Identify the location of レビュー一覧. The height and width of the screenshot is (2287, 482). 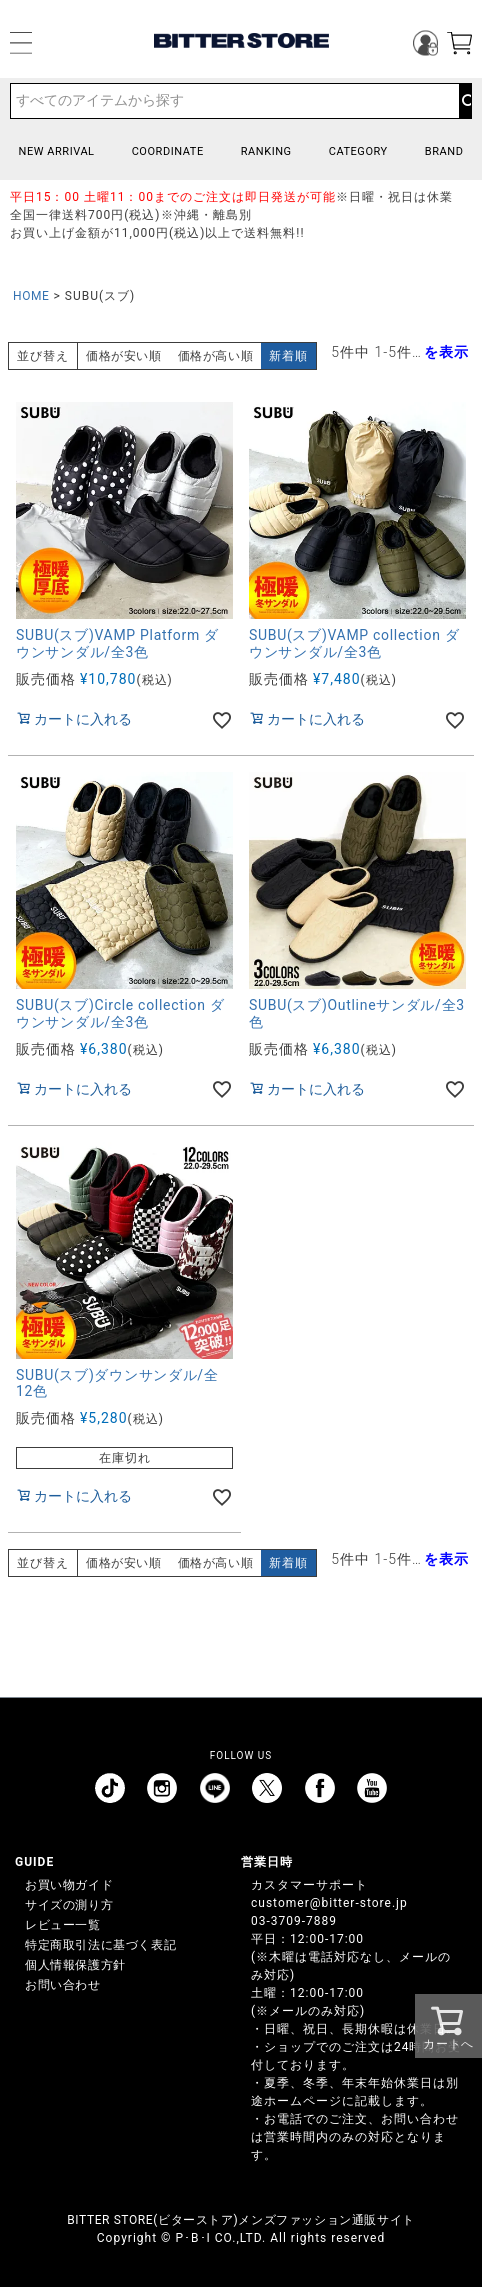
(63, 1925).